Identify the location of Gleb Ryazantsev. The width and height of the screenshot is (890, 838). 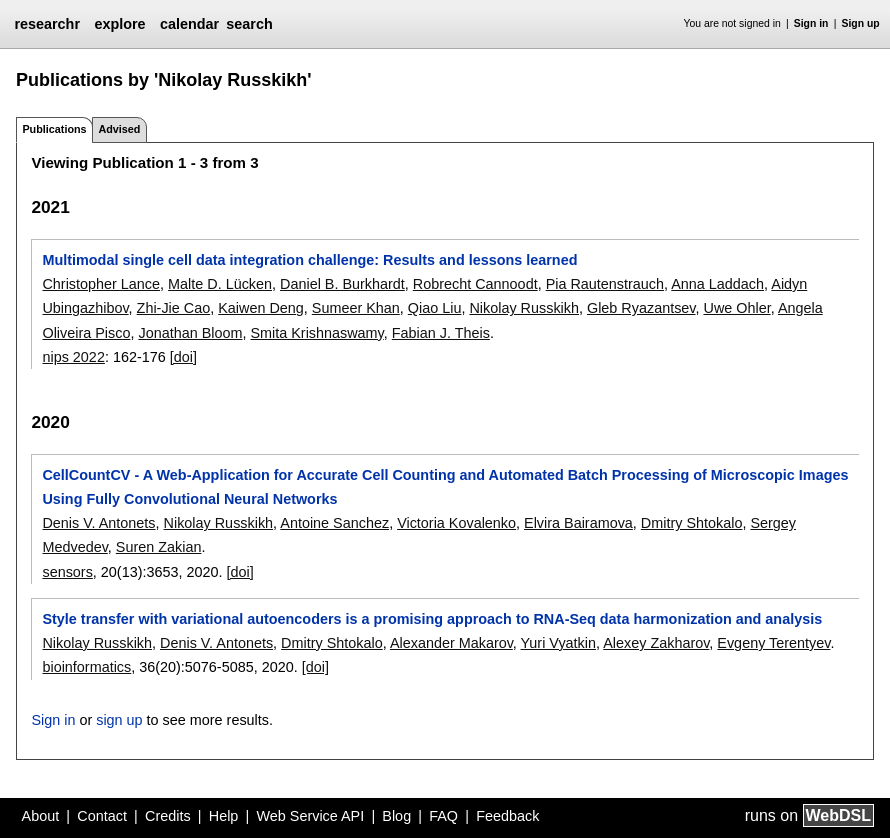
(641, 308).